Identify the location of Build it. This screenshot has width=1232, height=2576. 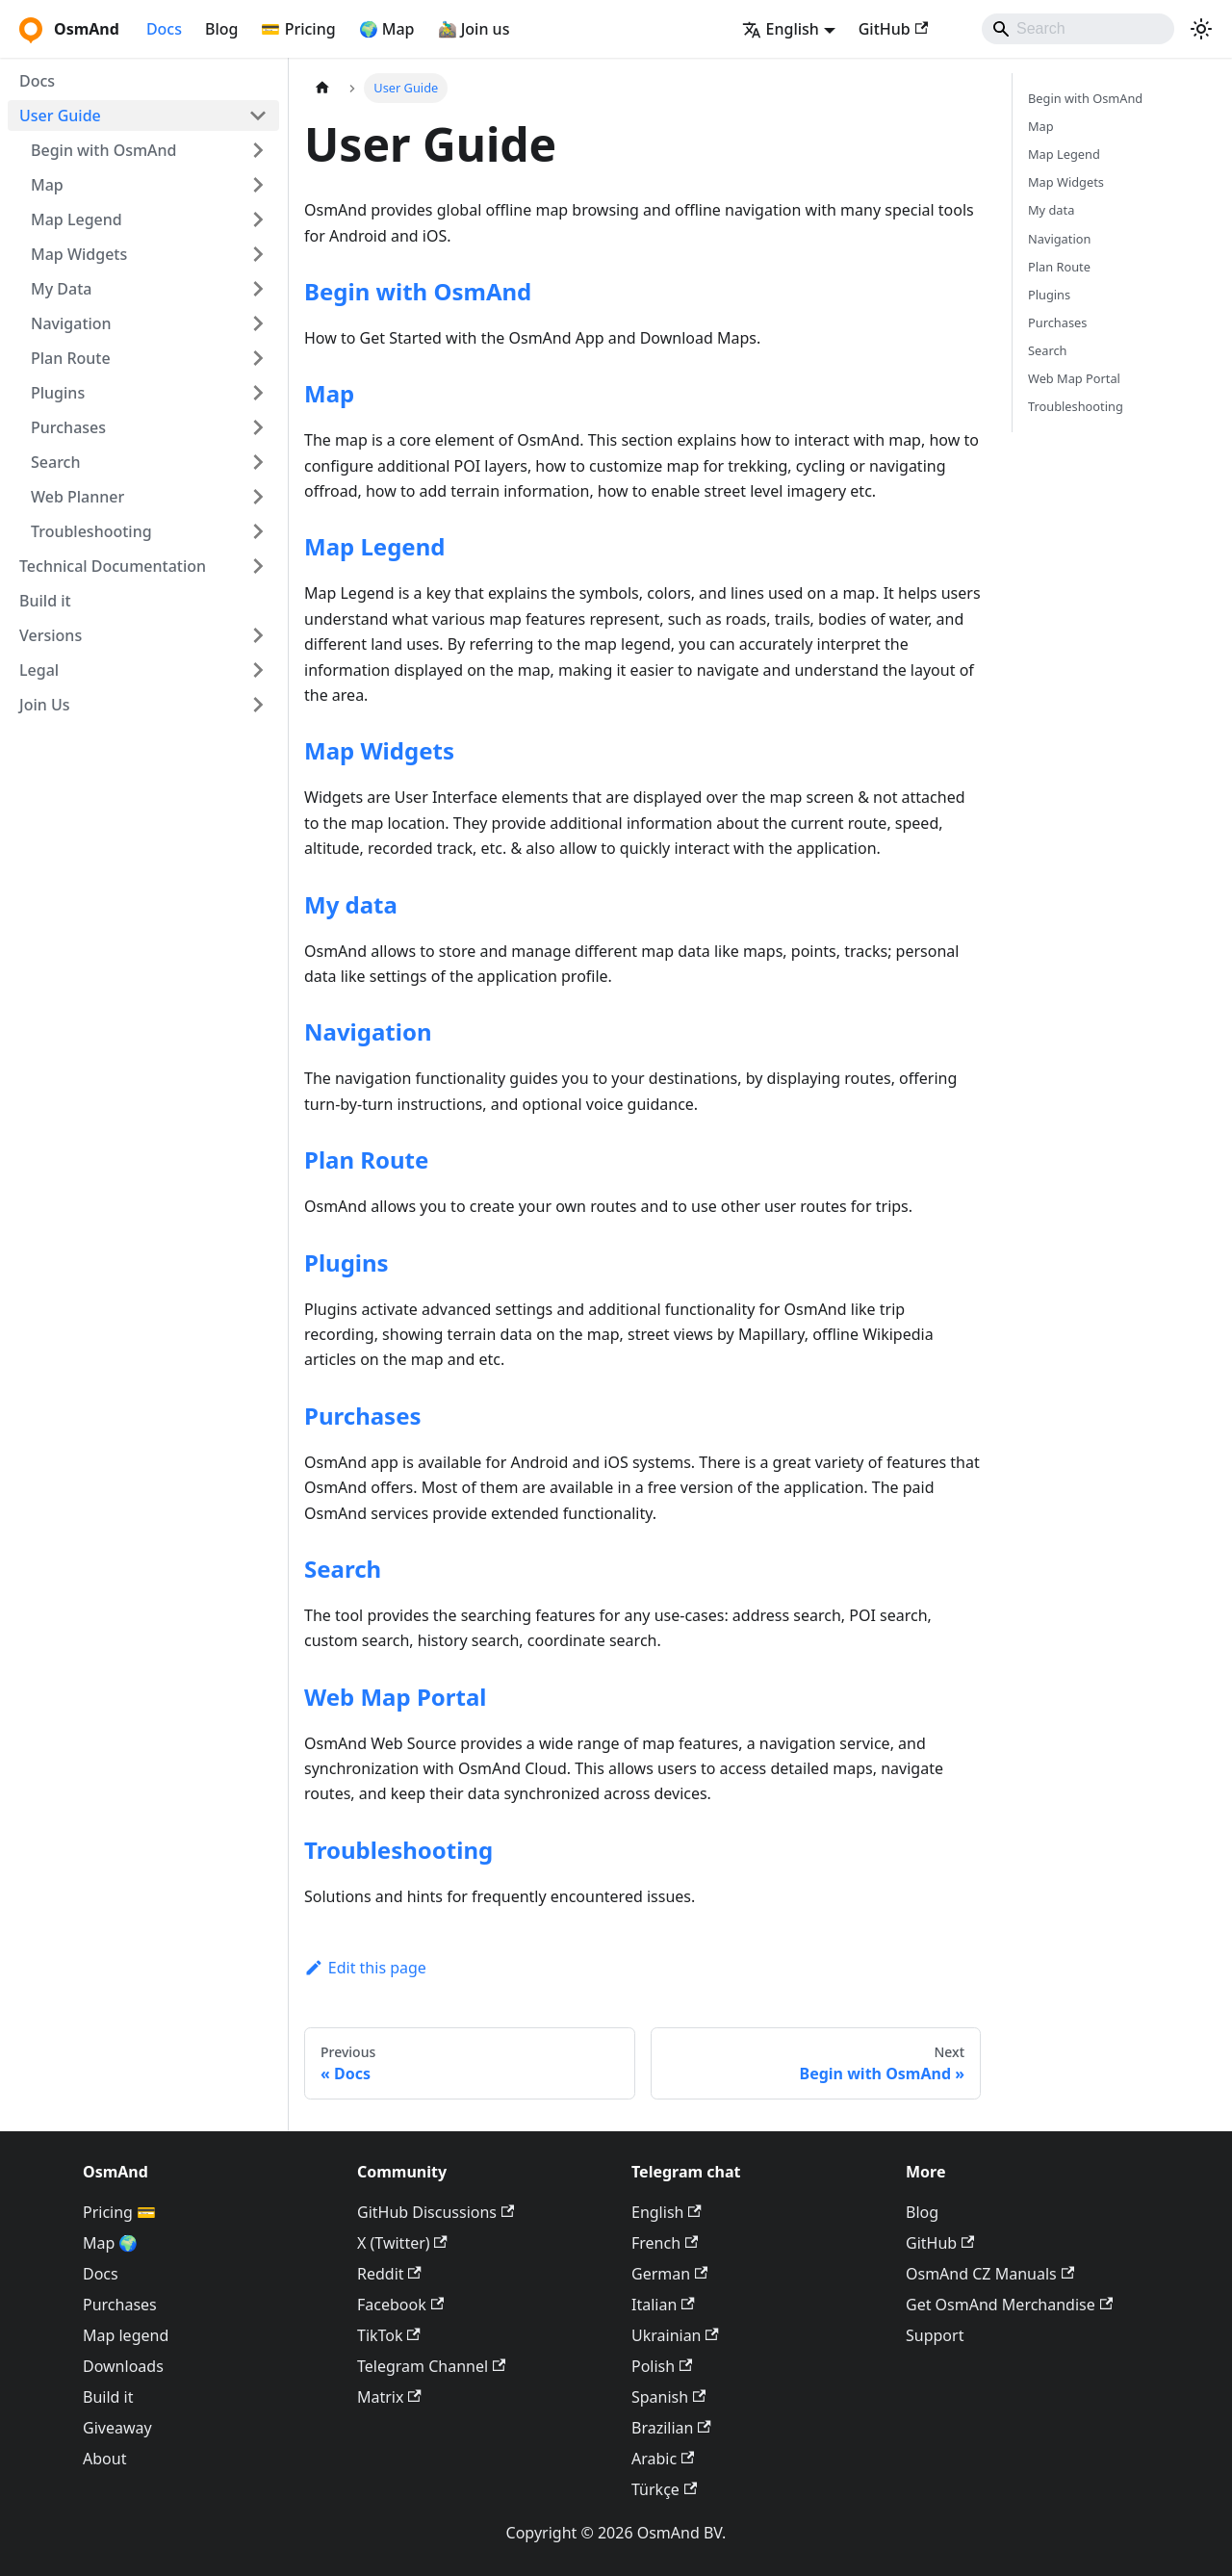
(45, 600).